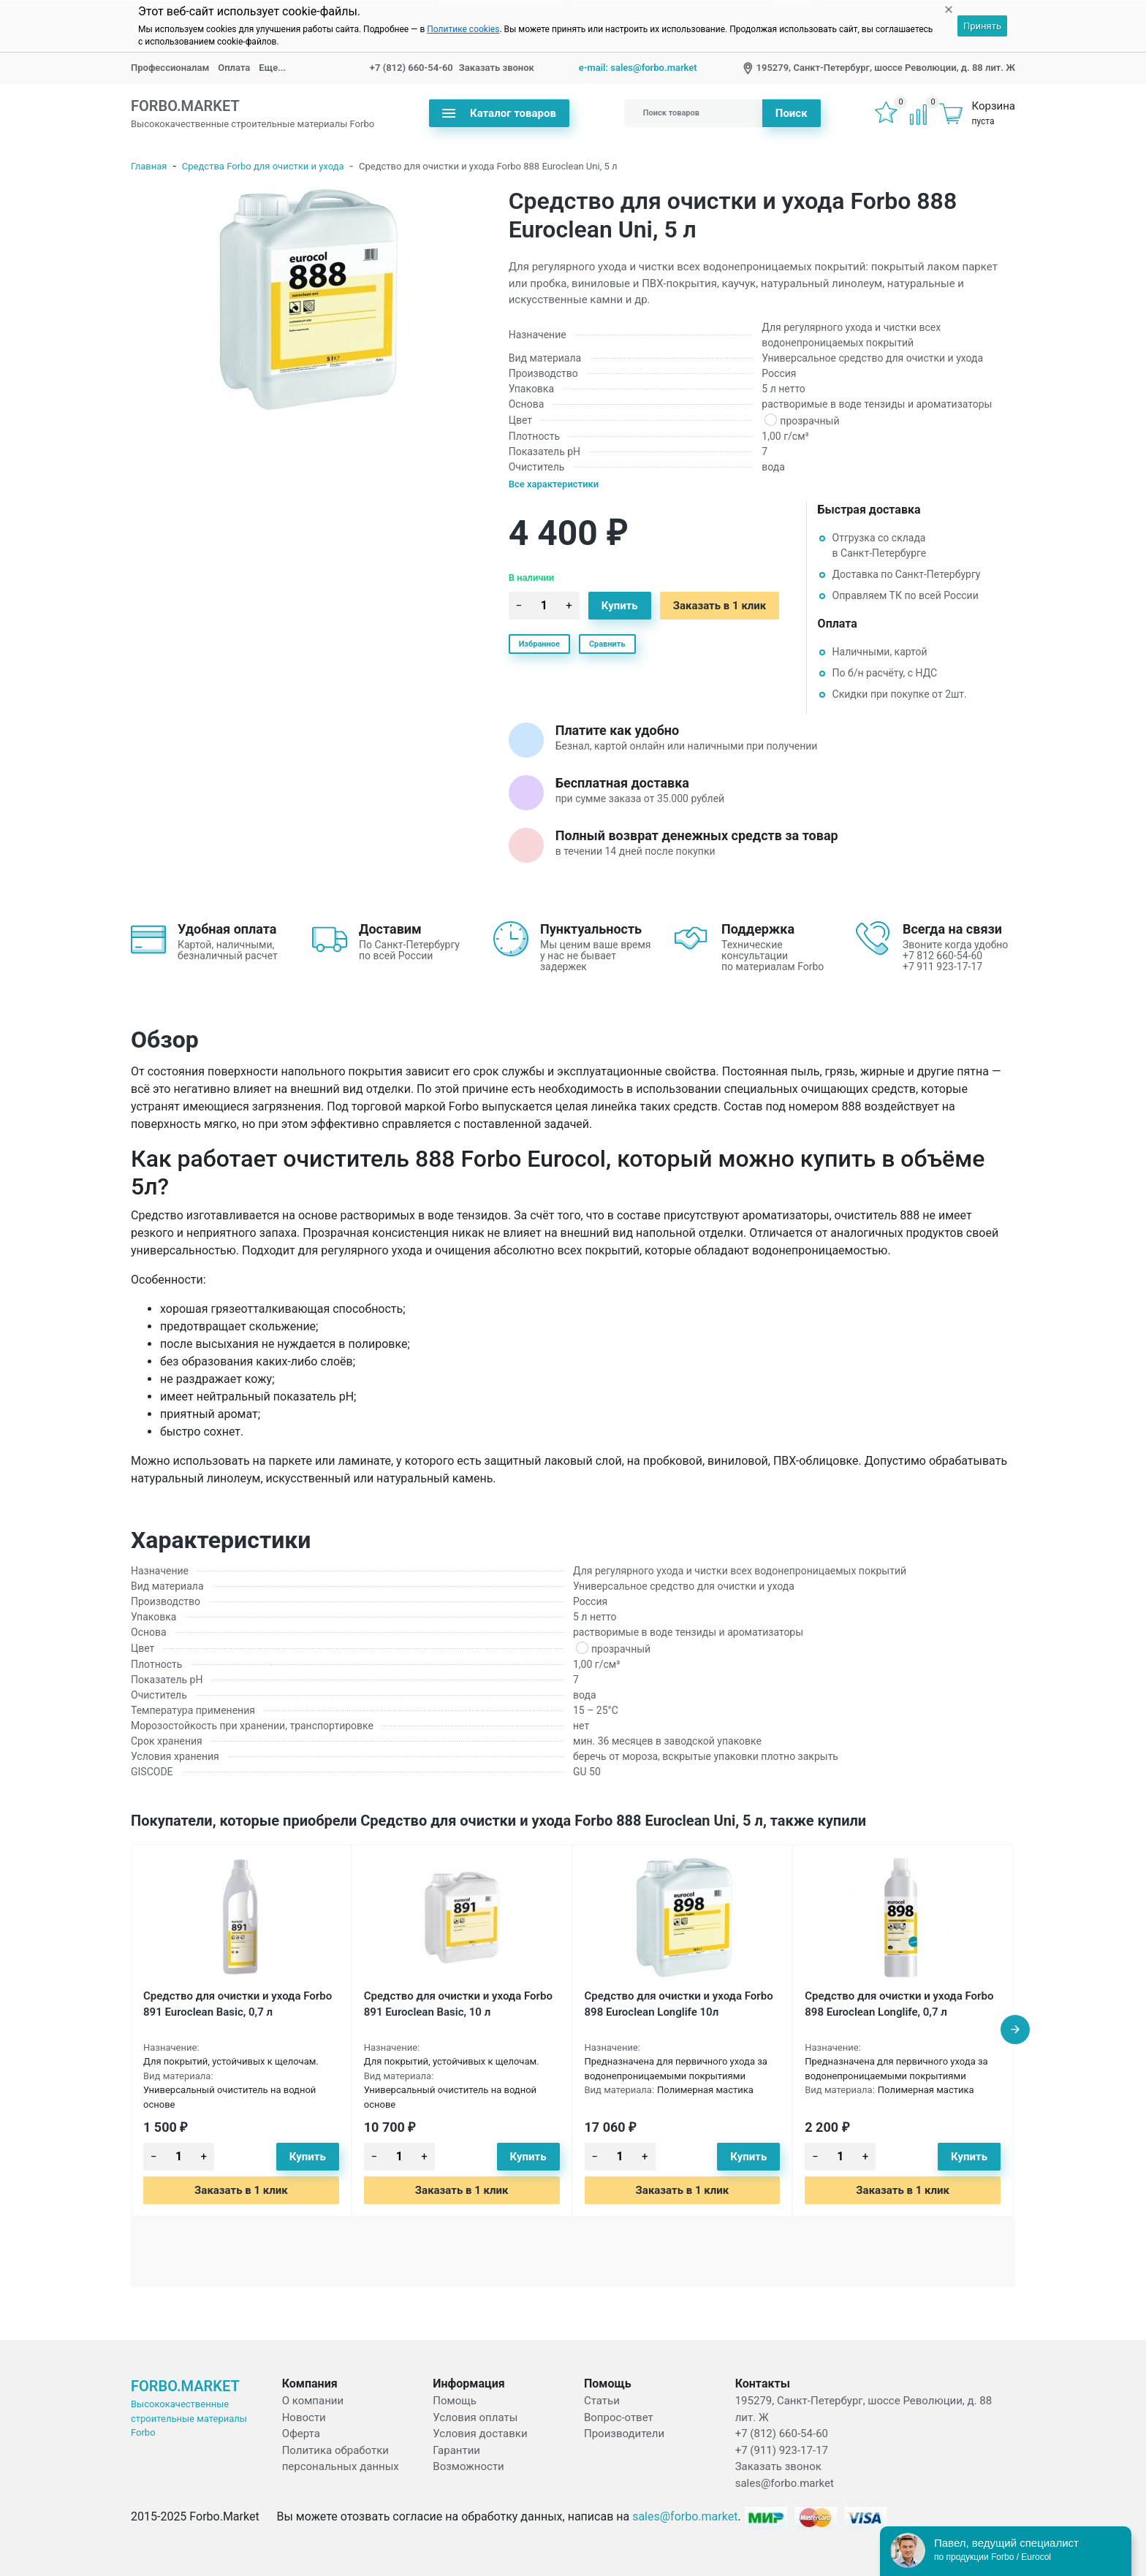  What do you see at coordinates (720, 605) in the screenshot?
I see `Заказать в 1 клик` at bounding box center [720, 605].